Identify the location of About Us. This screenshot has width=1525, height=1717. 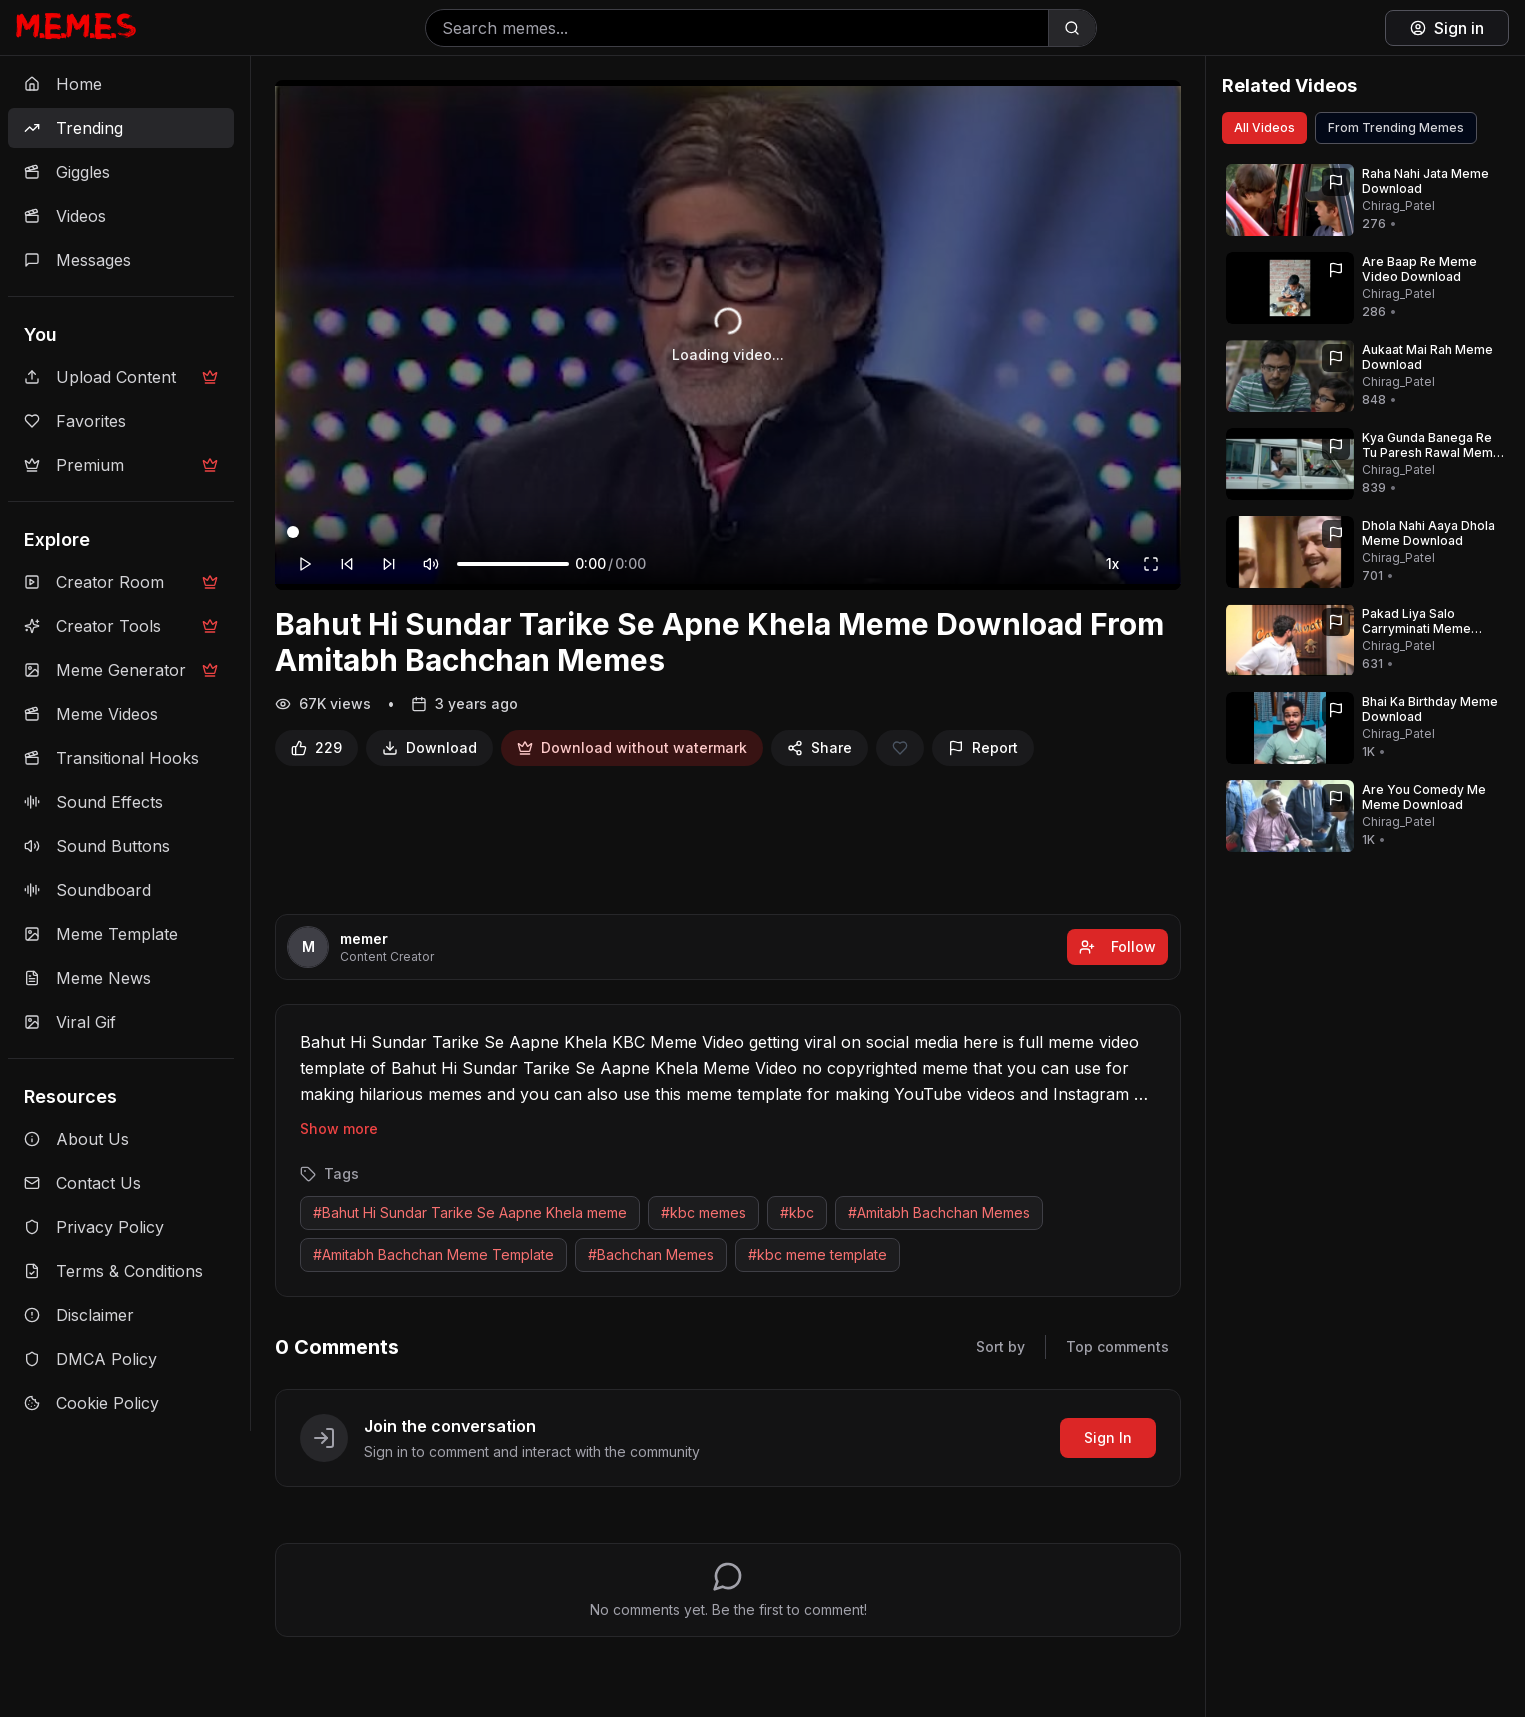
(76, 1139).